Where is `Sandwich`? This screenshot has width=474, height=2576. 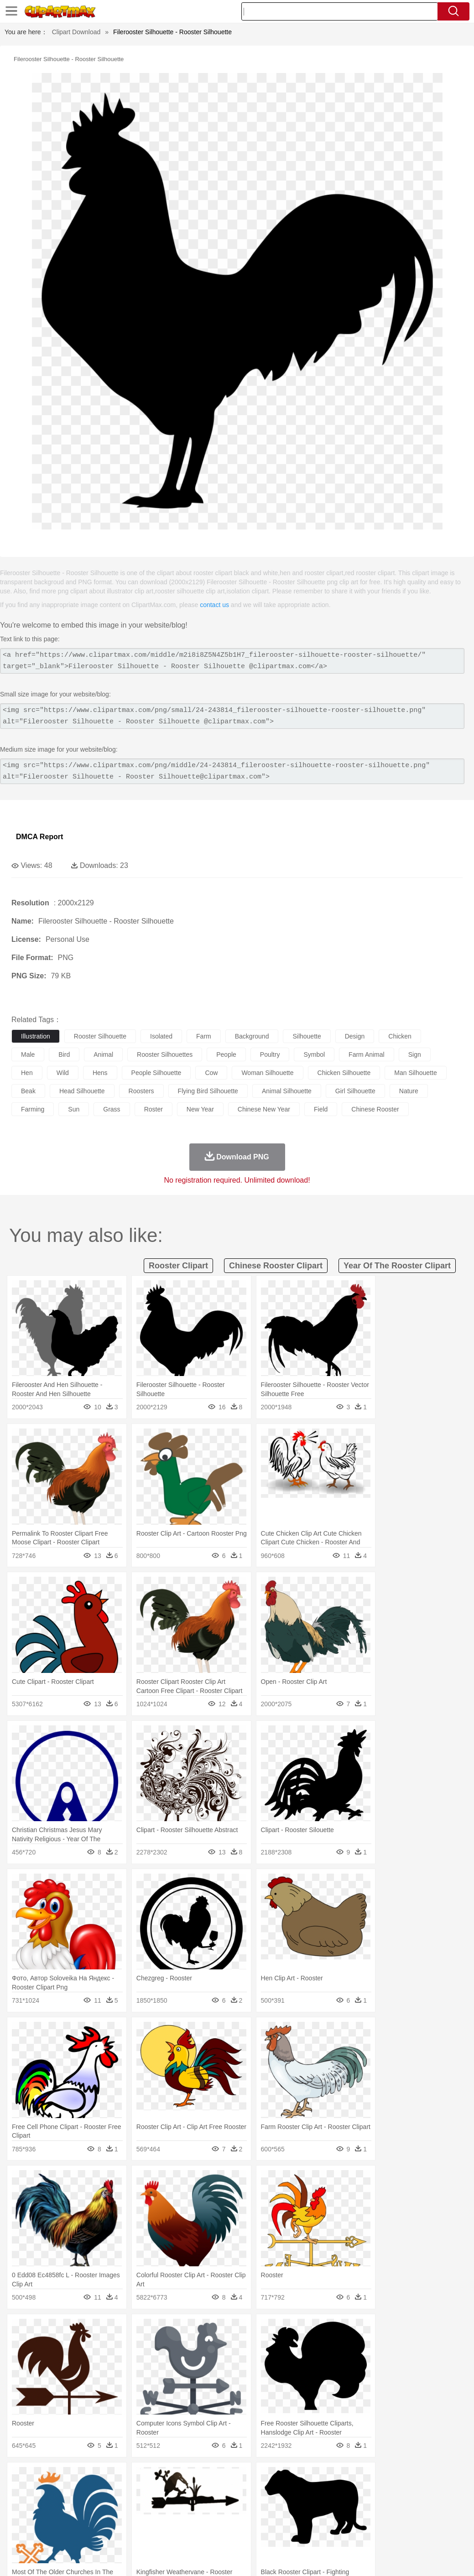 Sandwich is located at coordinates (205, 2533).